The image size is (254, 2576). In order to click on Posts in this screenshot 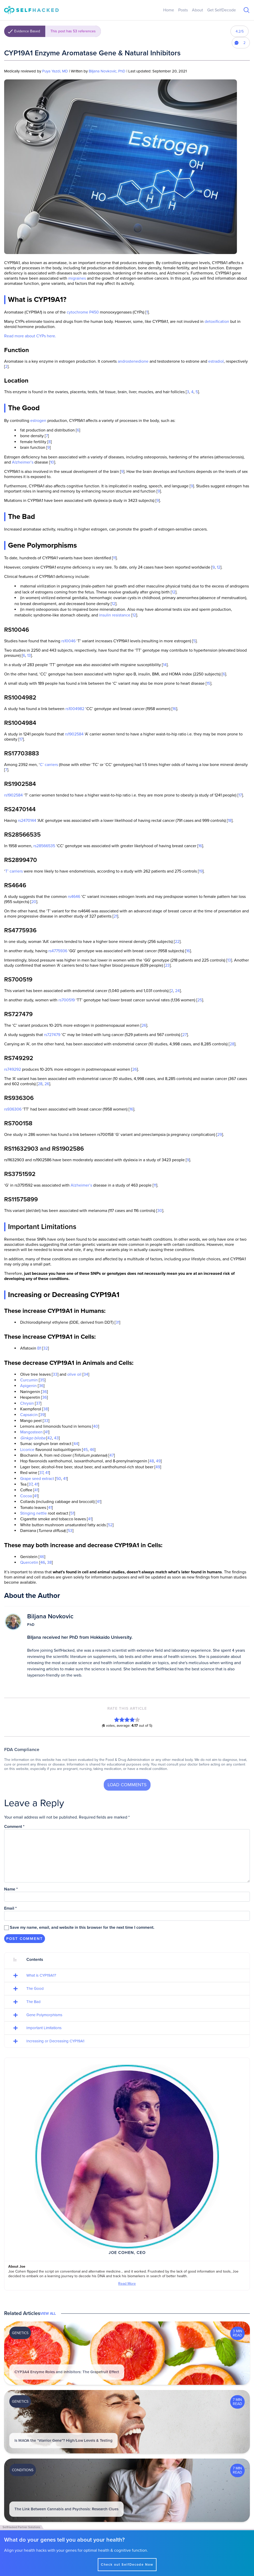, I will do `click(183, 10)`.